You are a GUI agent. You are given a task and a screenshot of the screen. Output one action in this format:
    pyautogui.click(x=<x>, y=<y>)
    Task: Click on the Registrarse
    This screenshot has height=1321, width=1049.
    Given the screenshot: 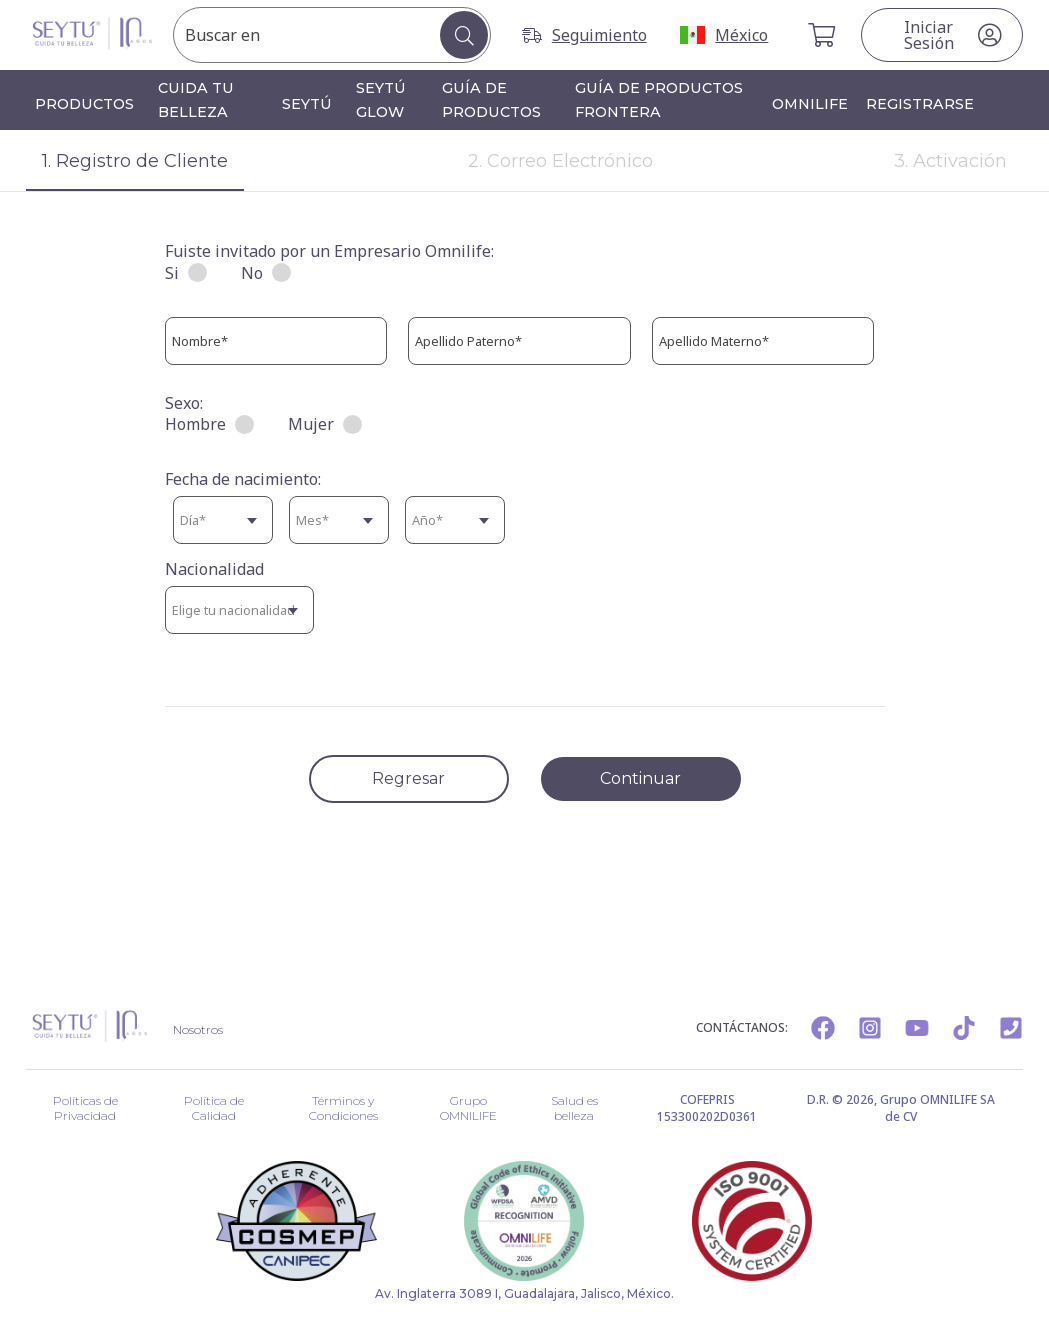 What is the action you would take?
    pyautogui.click(x=920, y=104)
    